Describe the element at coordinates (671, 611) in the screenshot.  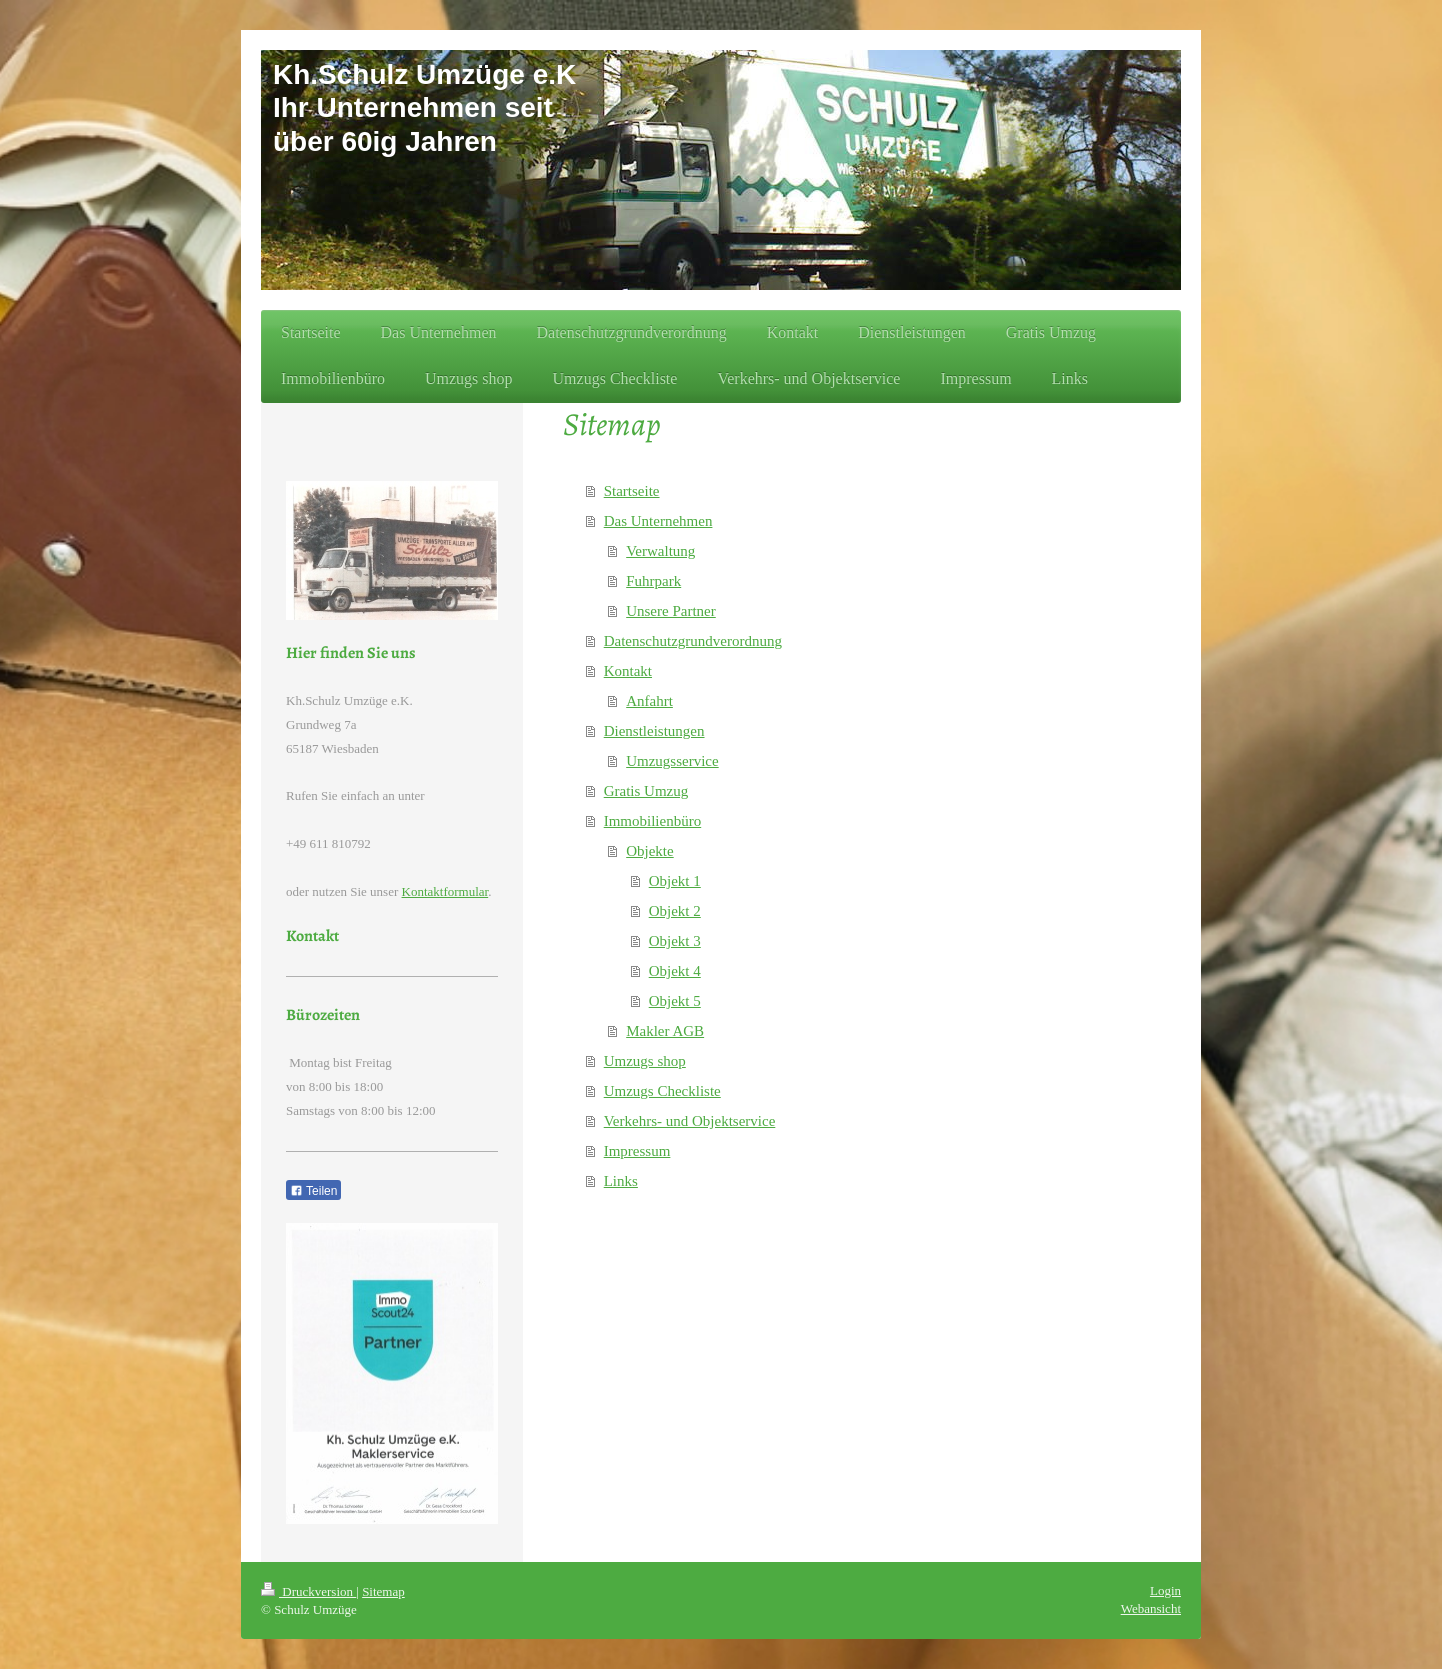
I see `Unsere Partner` at that location.